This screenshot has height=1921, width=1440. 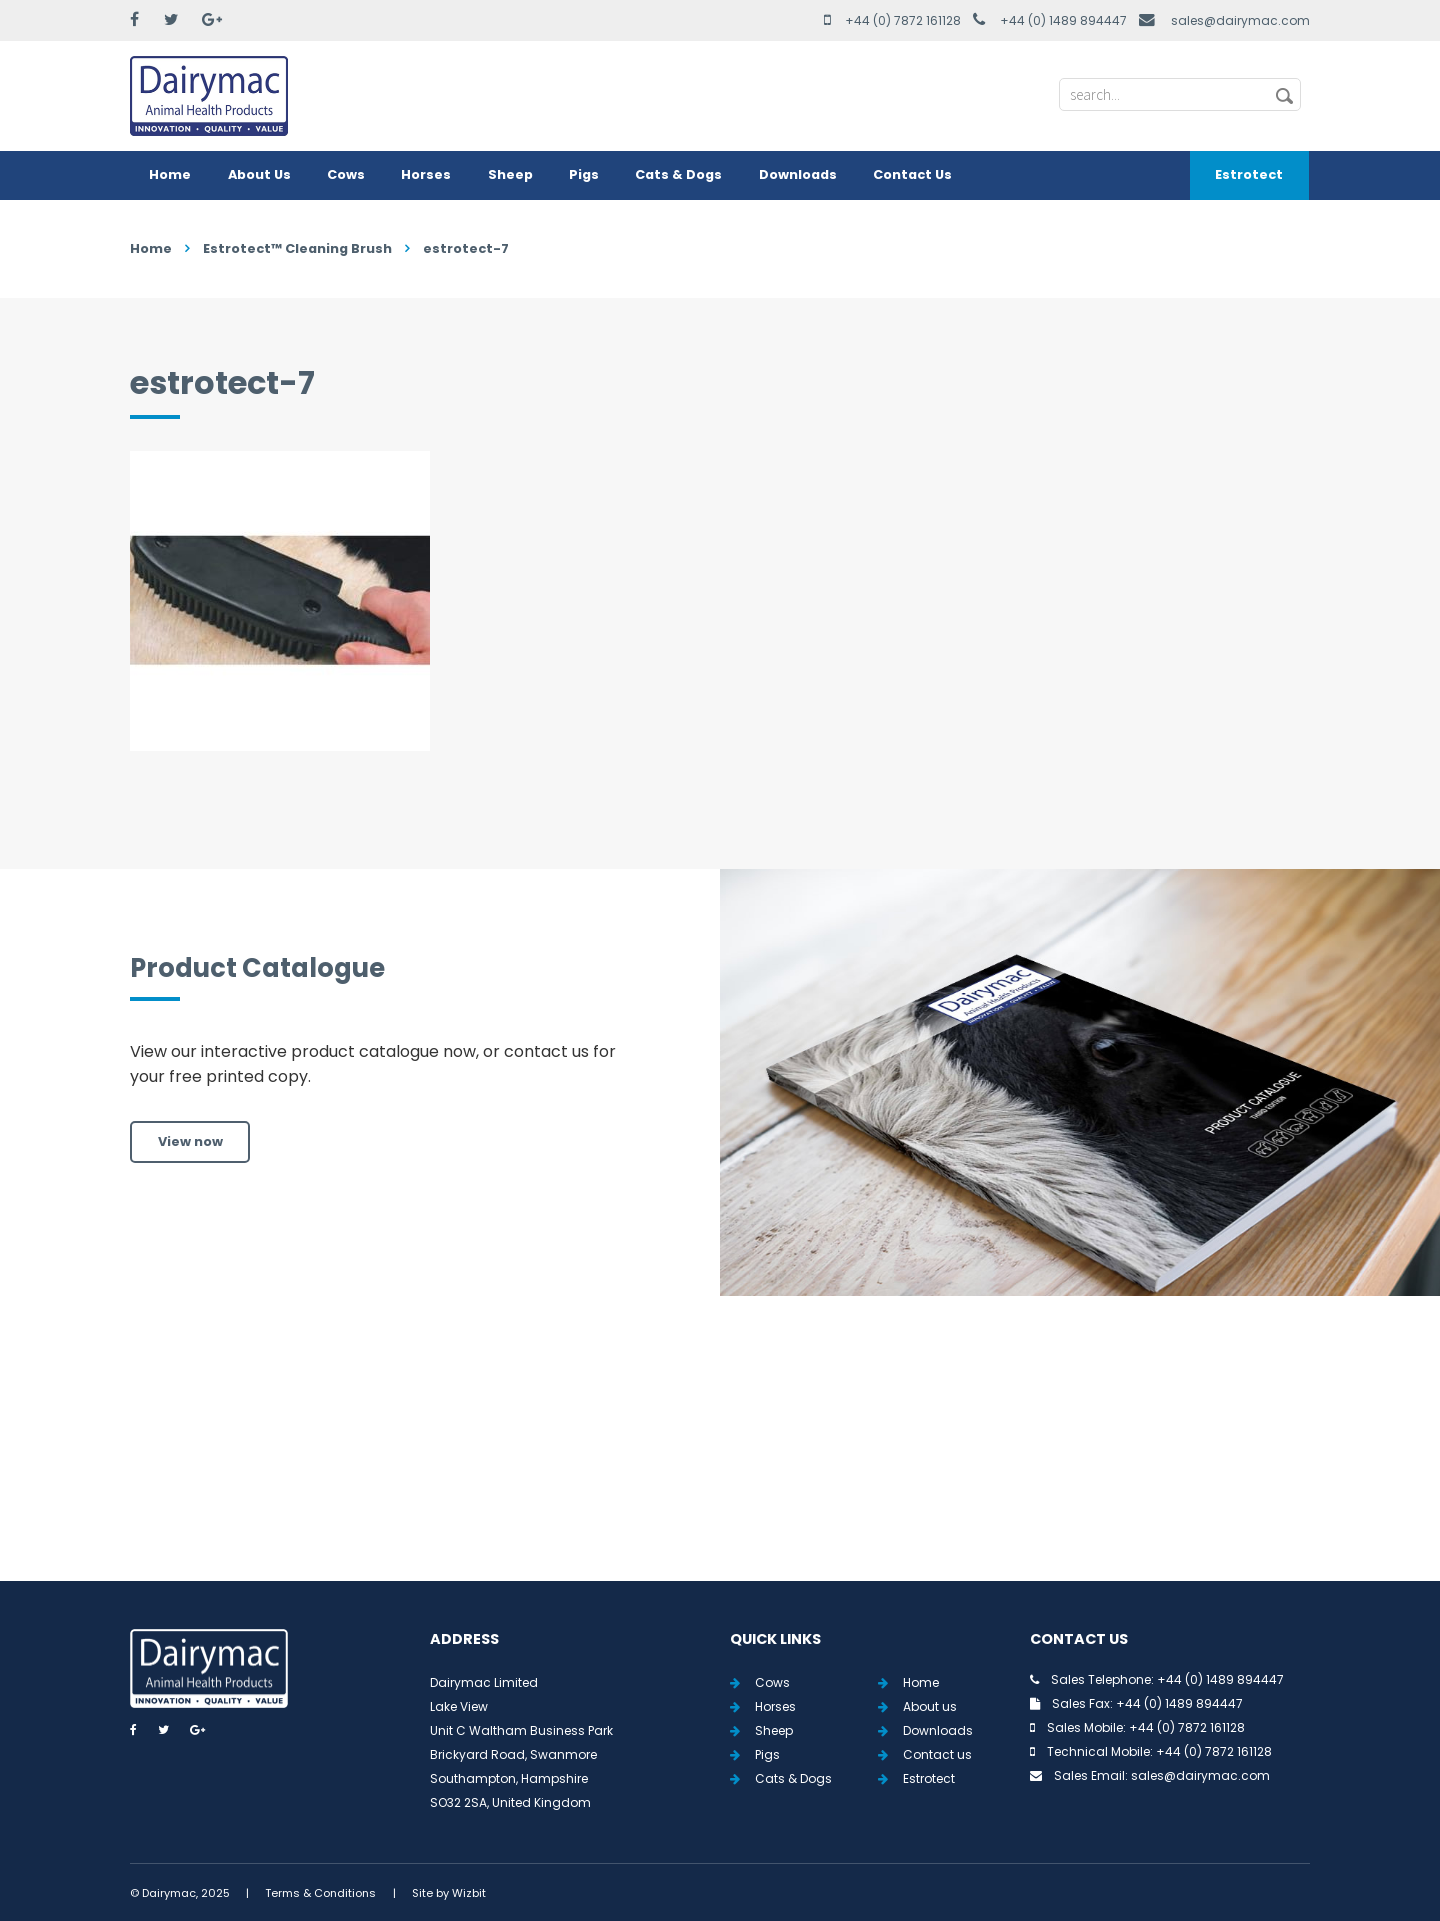 What do you see at coordinates (469, 1893) in the screenshot?
I see `Wizbit` at bounding box center [469, 1893].